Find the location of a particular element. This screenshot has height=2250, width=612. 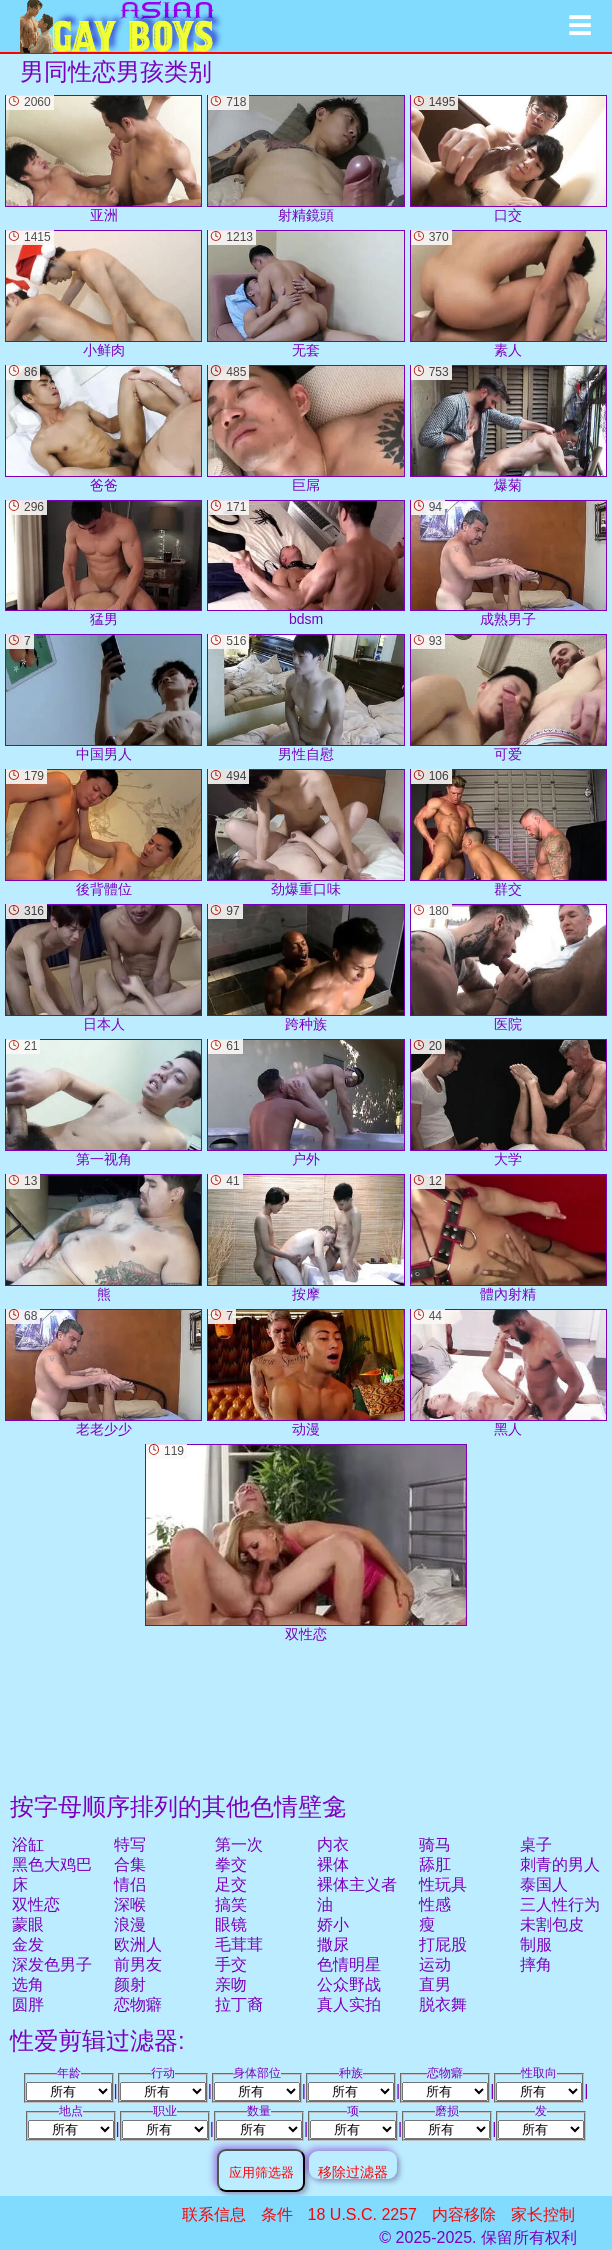

户外 is located at coordinates (305, 1103).